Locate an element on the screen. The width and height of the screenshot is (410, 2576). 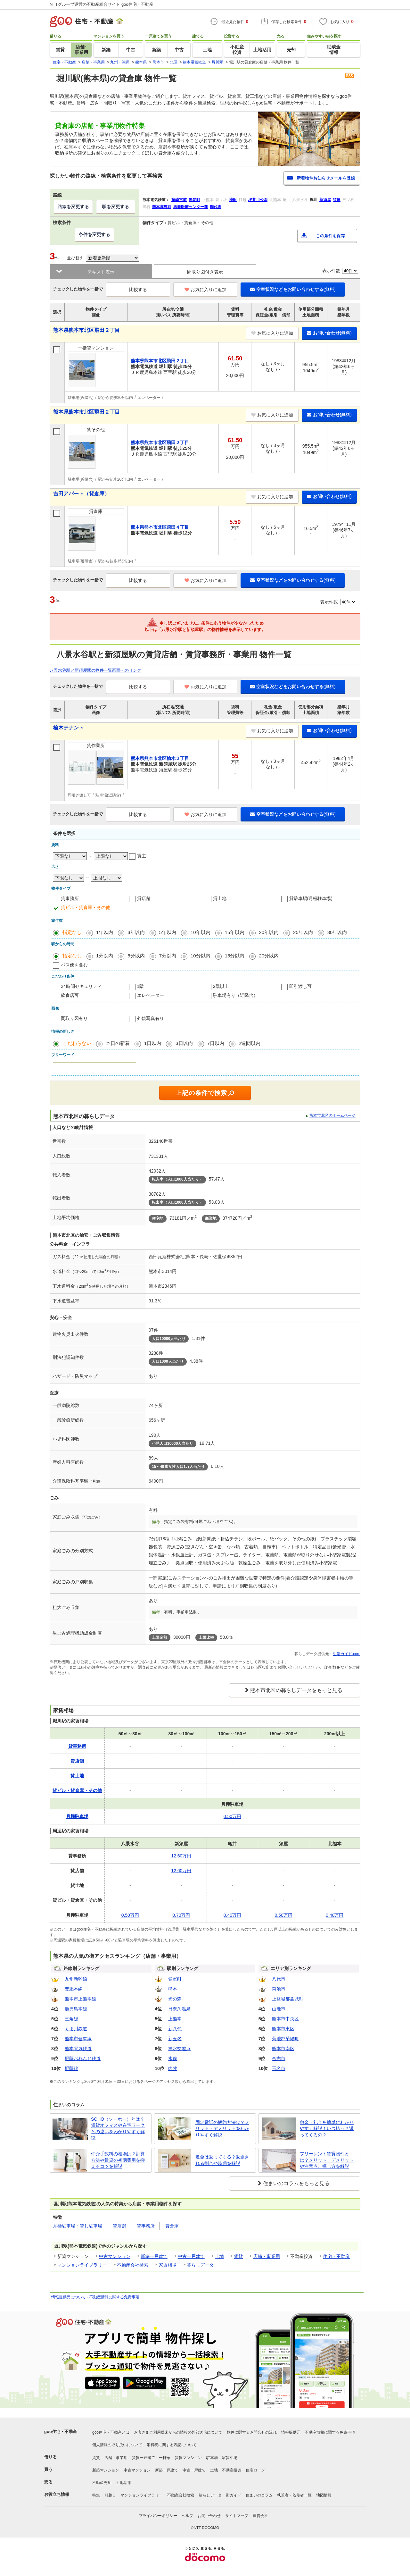
住宅・不動産 is located at coordinates (336, 2256).